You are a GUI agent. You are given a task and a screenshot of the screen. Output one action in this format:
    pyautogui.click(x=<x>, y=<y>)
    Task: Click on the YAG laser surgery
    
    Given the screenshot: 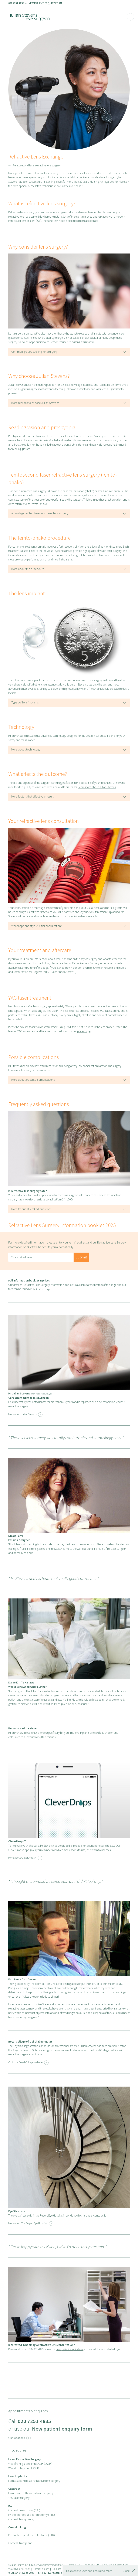 What is the action you would take?
    pyautogui.click(x=18, y=2497)
    